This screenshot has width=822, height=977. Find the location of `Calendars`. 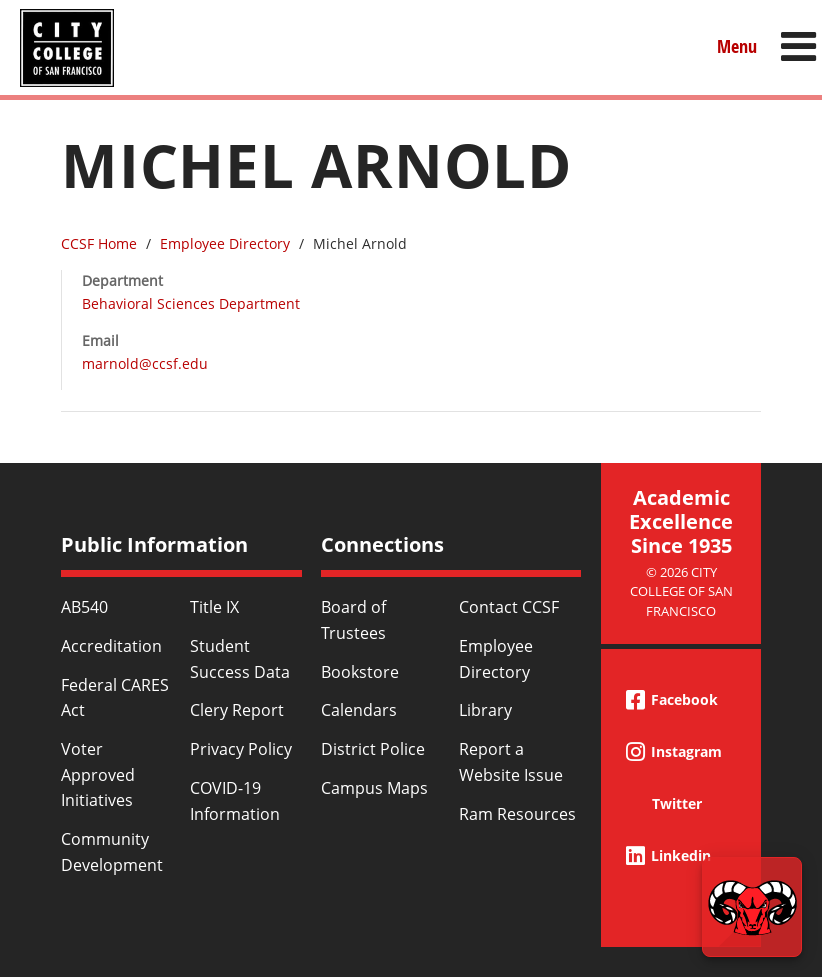

Calendars is located at coordinates (359, 710).